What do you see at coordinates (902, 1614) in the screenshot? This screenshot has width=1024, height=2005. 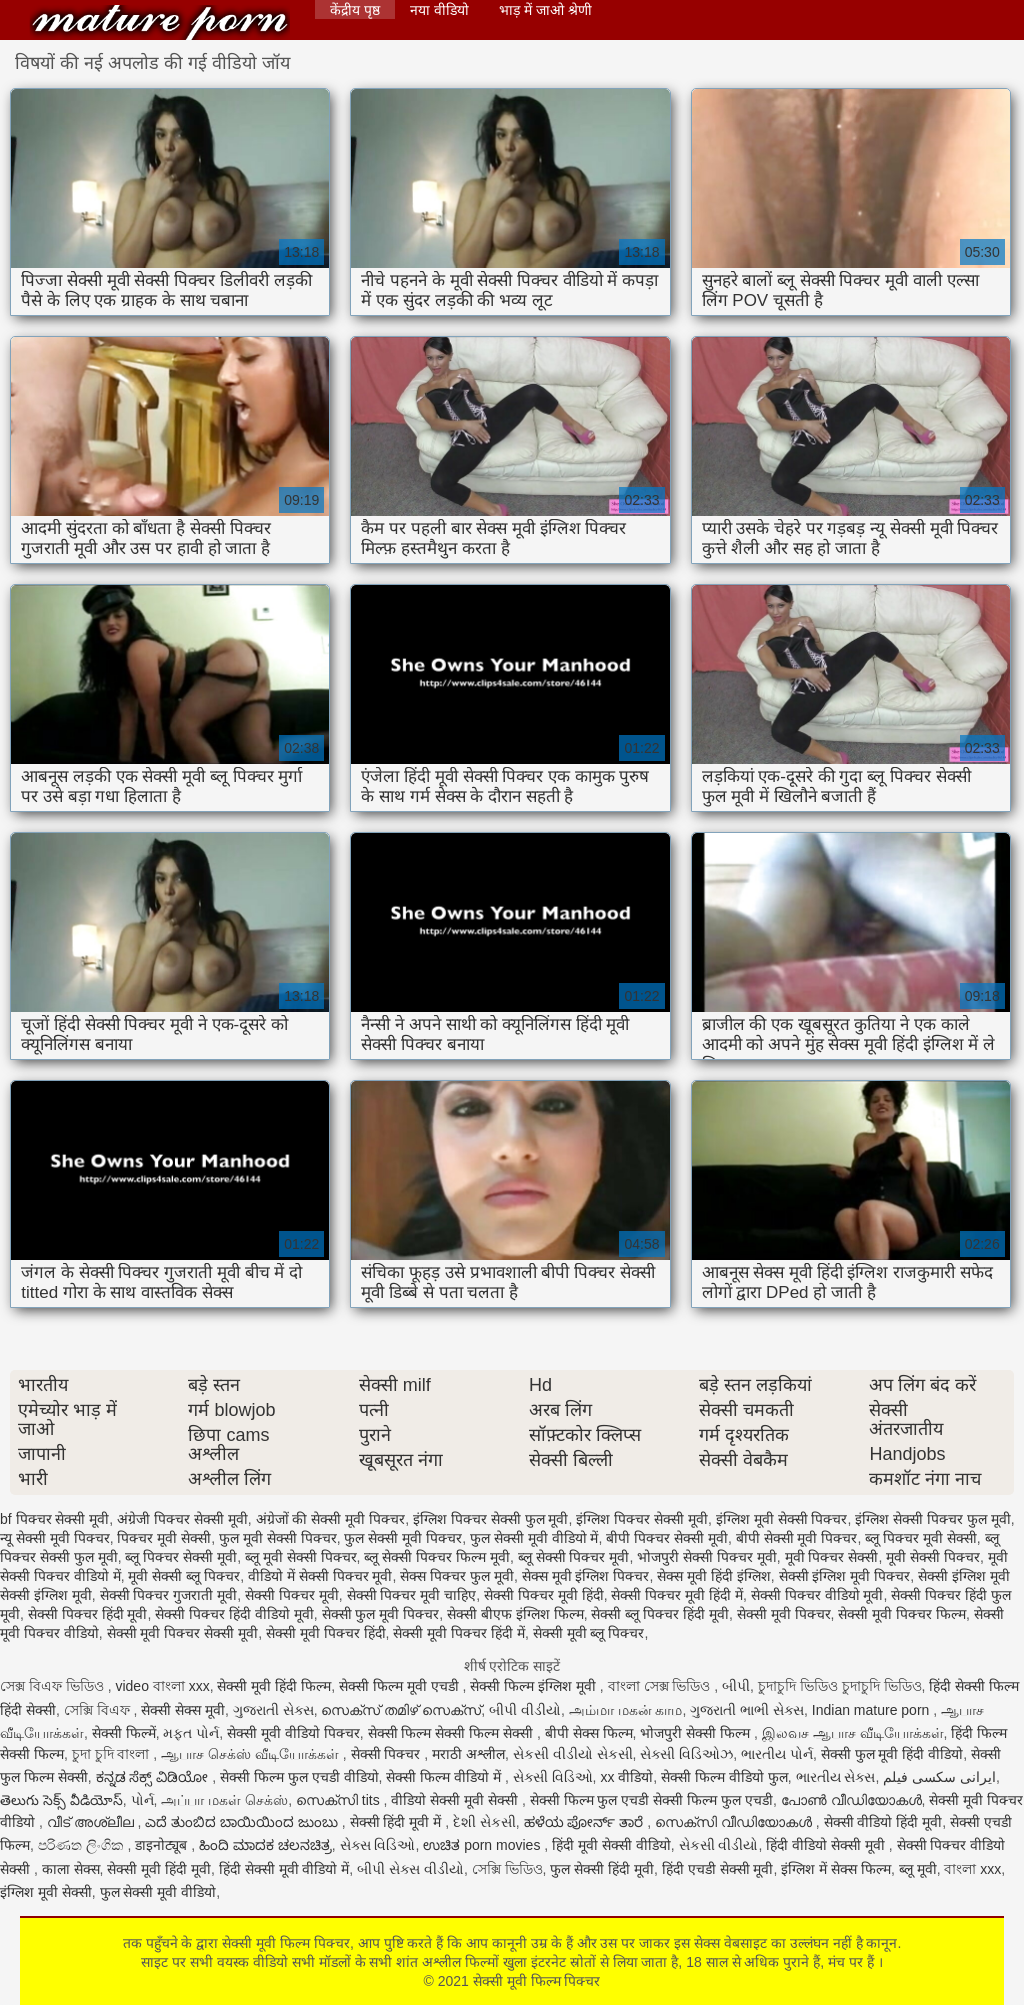 I see `सेक्सी मूवी पिक्चर फिल्म` at bounding box center [902, 1614].